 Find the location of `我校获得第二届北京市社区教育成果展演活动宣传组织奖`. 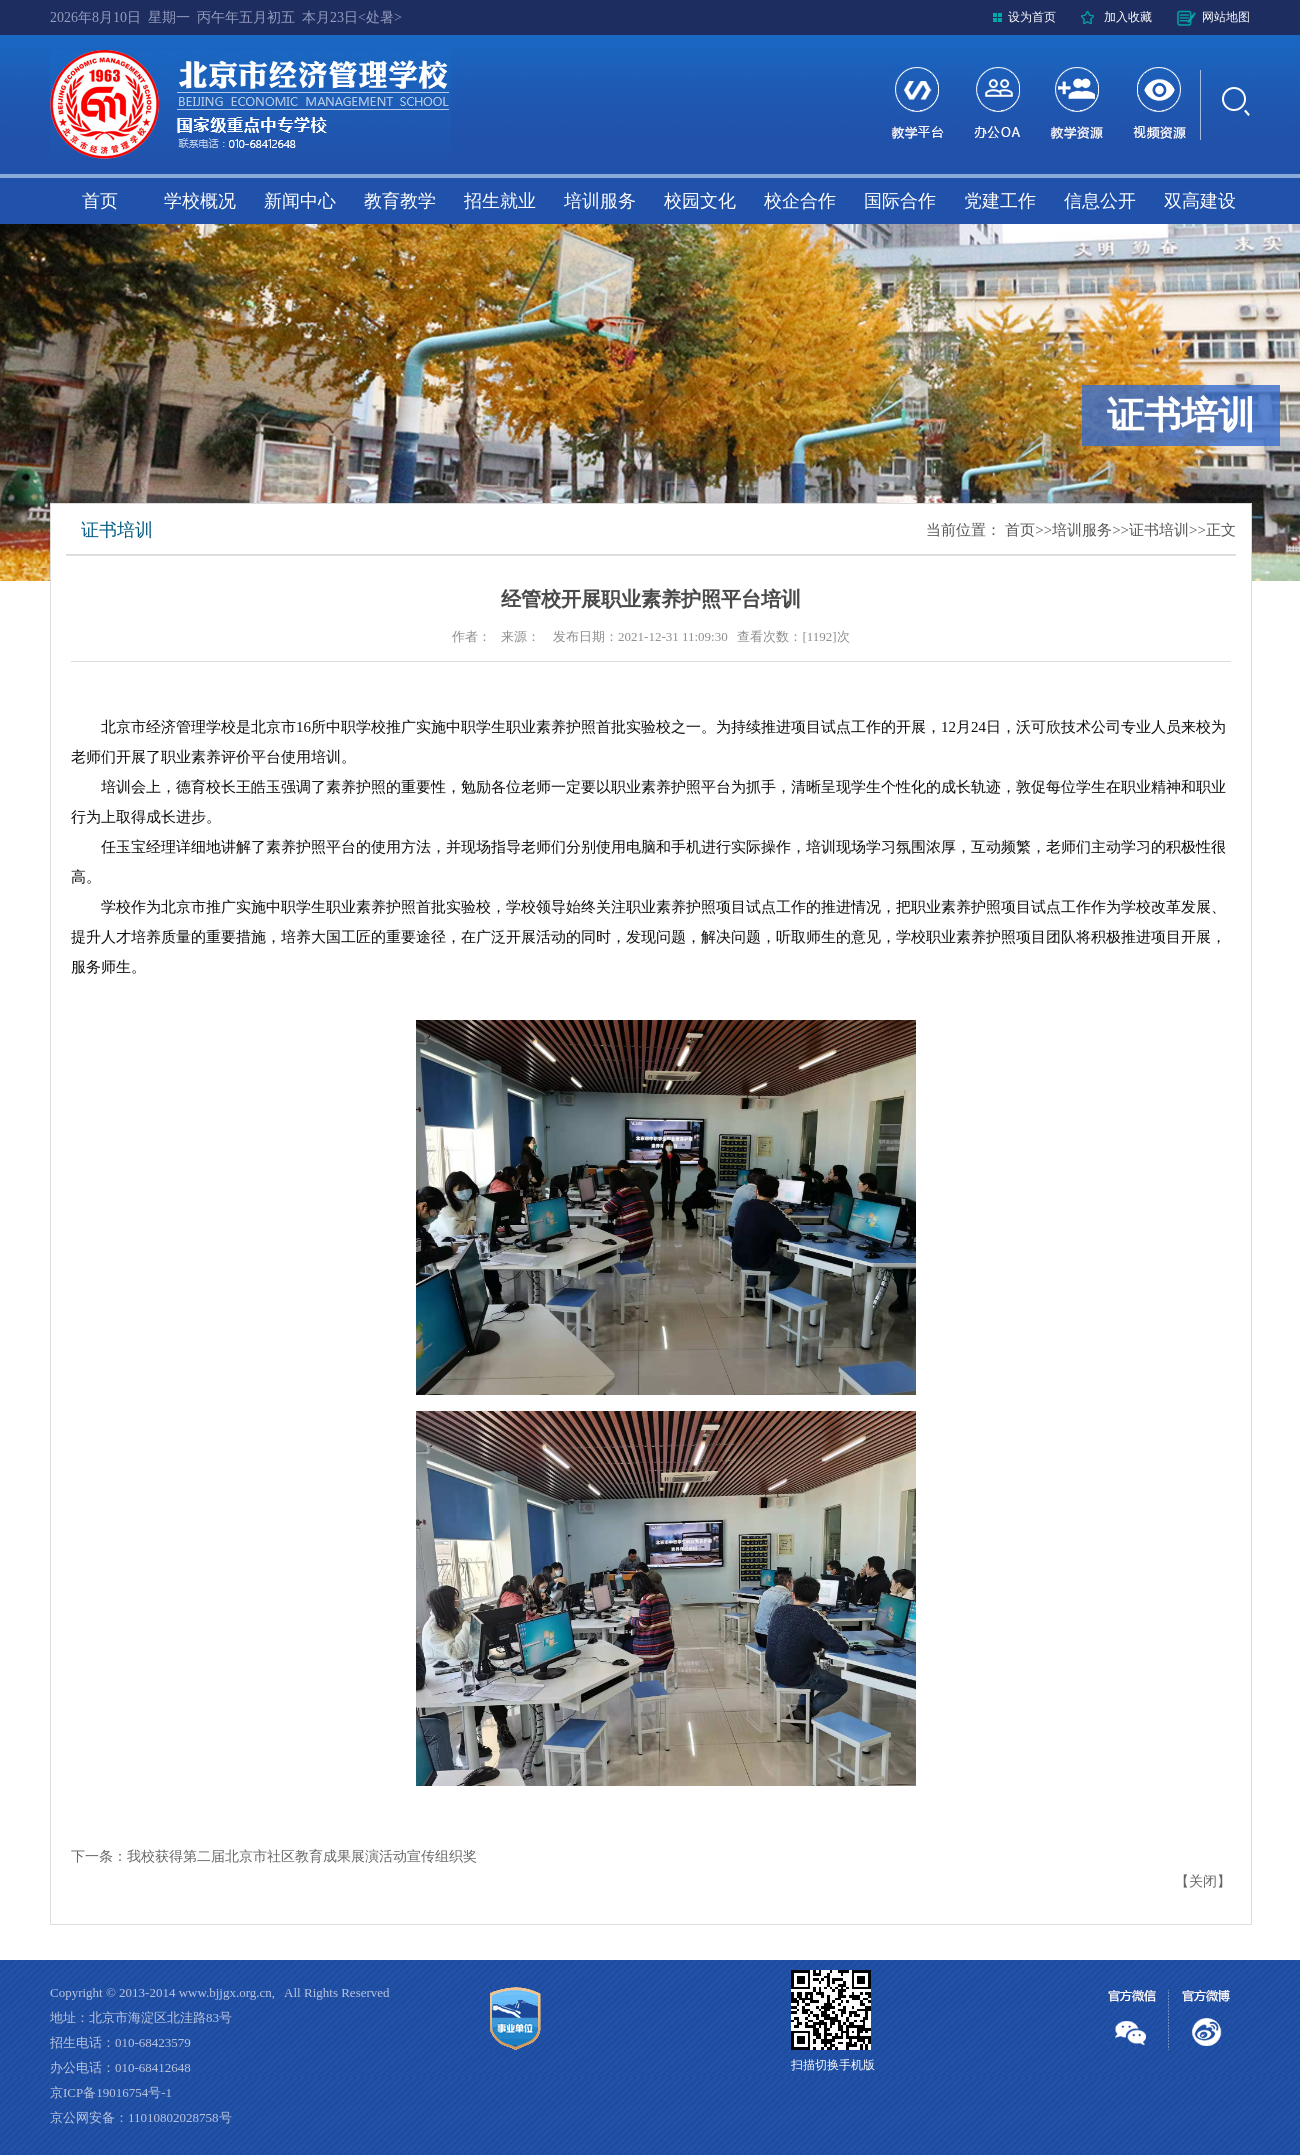

我校获得第二届北京市社区教育成果展演活动宣传组织奖 is located at coordinates (302, 1856).